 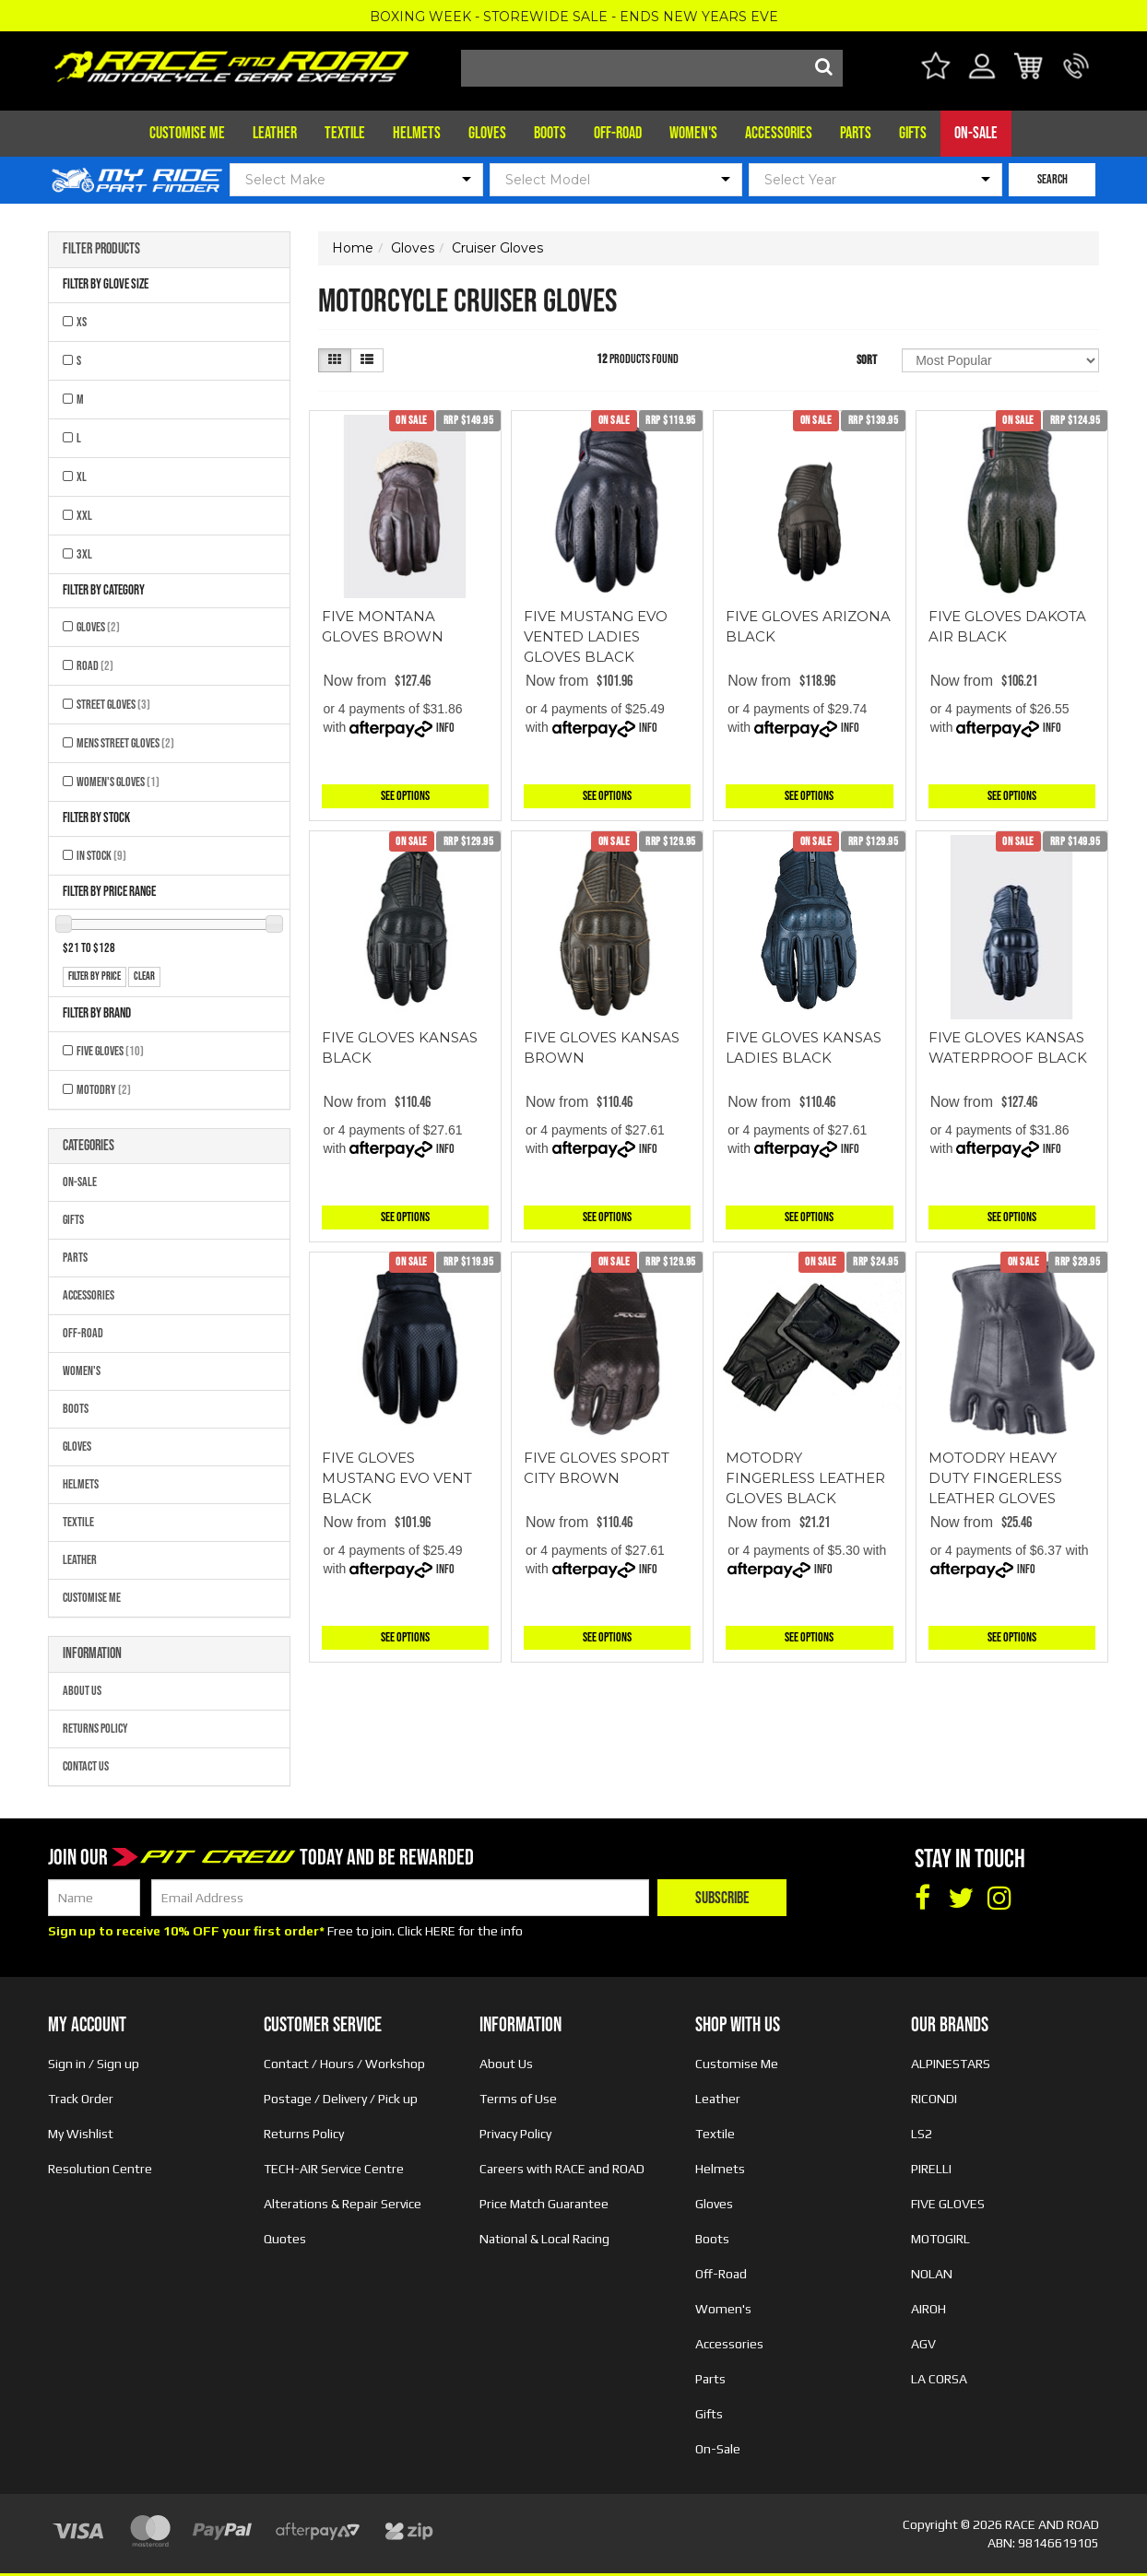 What do you see at coordinates (596, 636) in the screenshot?
I see `FIVE MUSTANG EVO VENTED LADIES GLOVES BLACK` at bounding box center [596, 636].